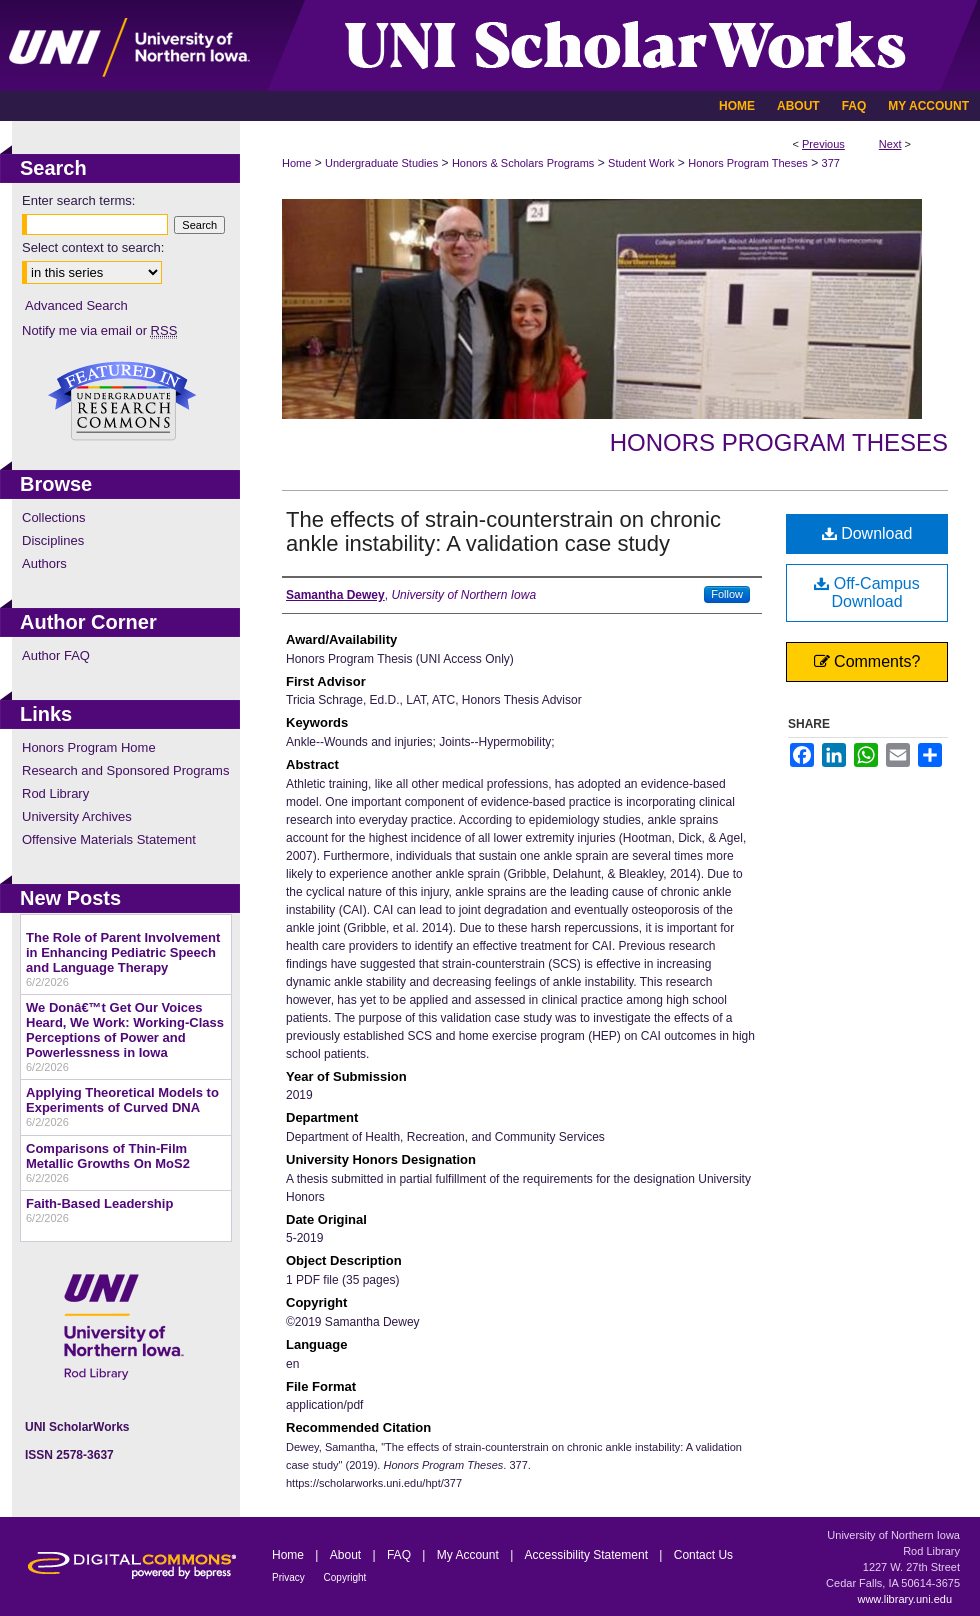 Image resolution: width=980 pixels, height=1616 pixels. What do you see at coordinates (400, 1555) in the screenshot?
I see `FAQ` at bounding box center [400, 1555].